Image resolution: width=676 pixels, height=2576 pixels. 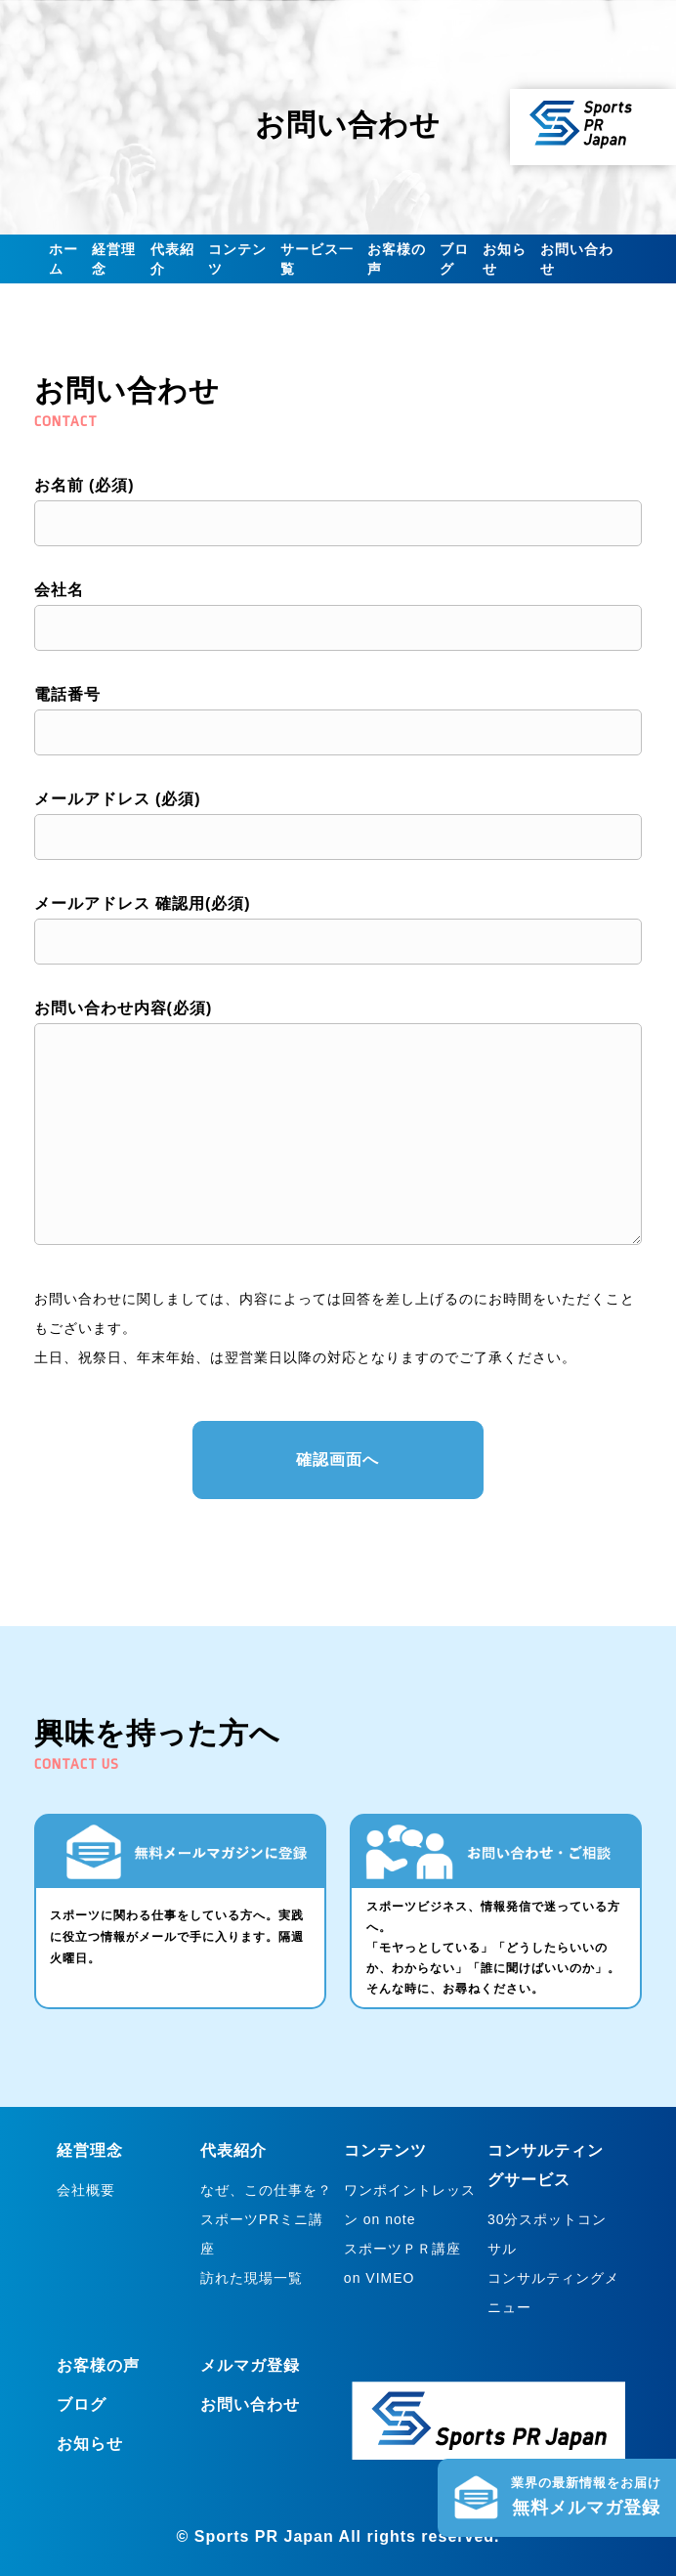 I want to click on コンテンツ, so click(x=237, y=259).